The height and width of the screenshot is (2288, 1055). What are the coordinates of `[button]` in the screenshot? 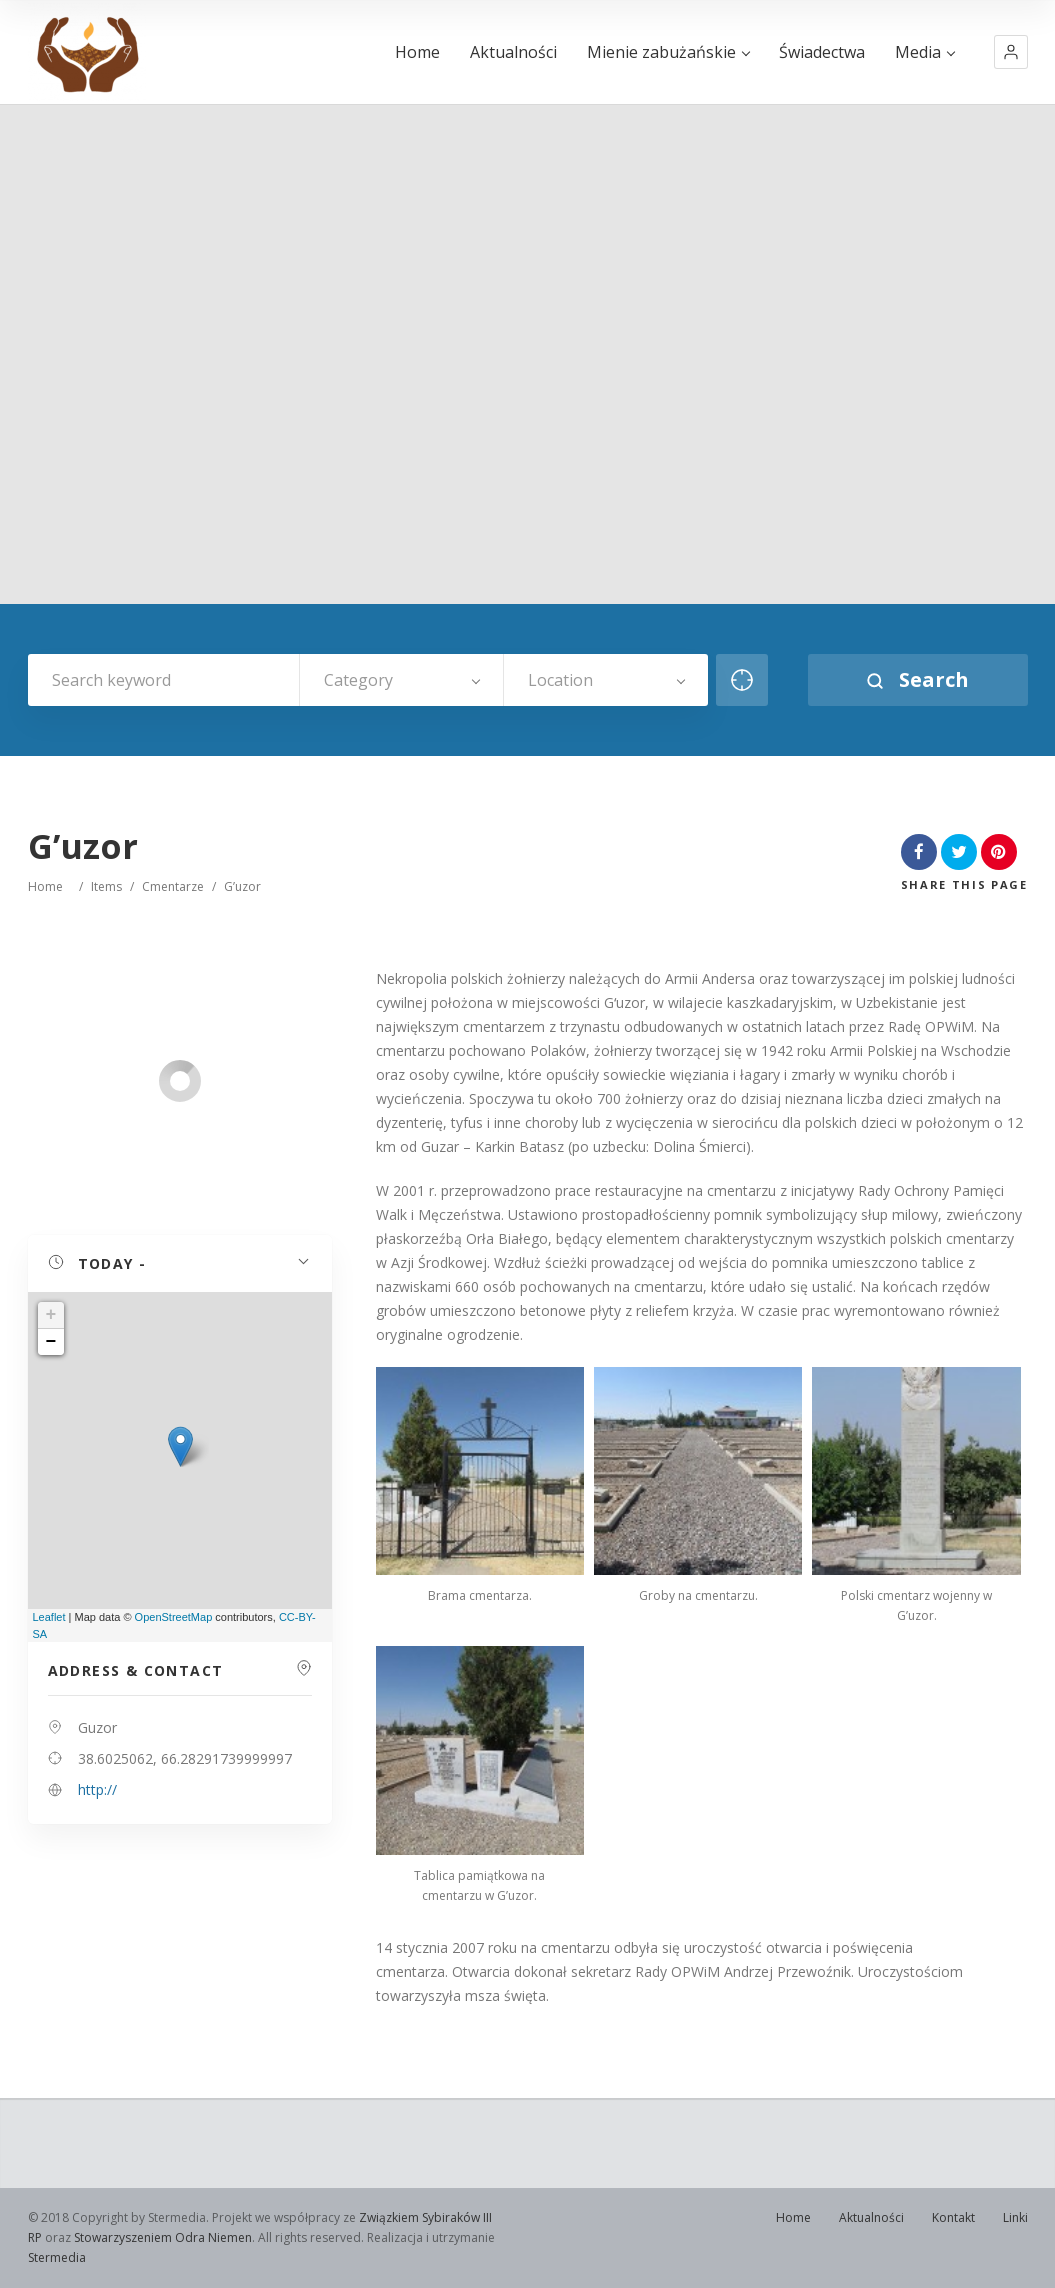 It's located at (1011, 52).